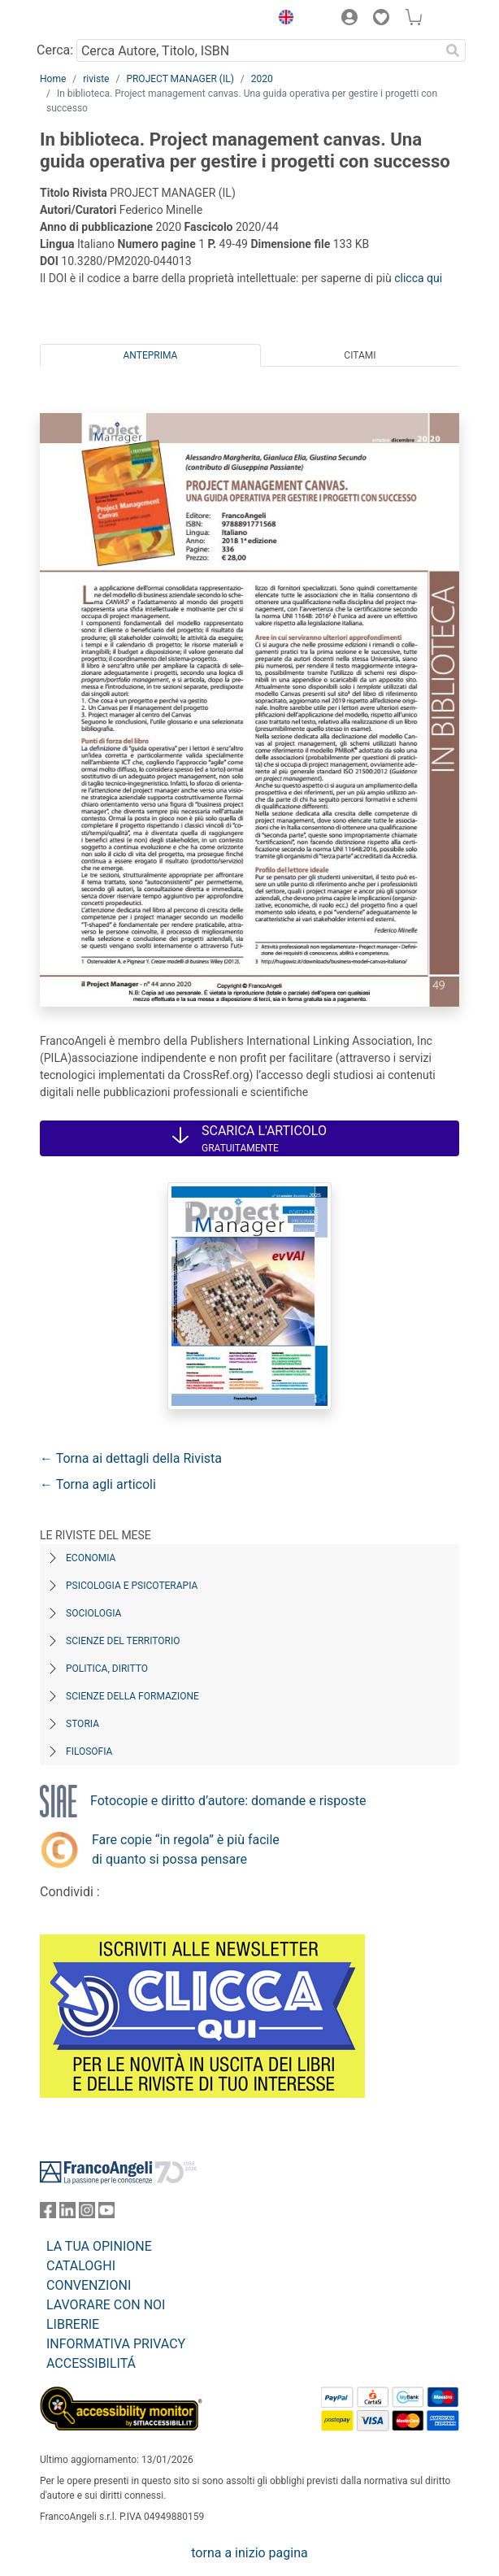  What do you see at coordinates (80, 2266) in the screenshot?
I see `CATALOGHI` at bounding box center [80, 2266].